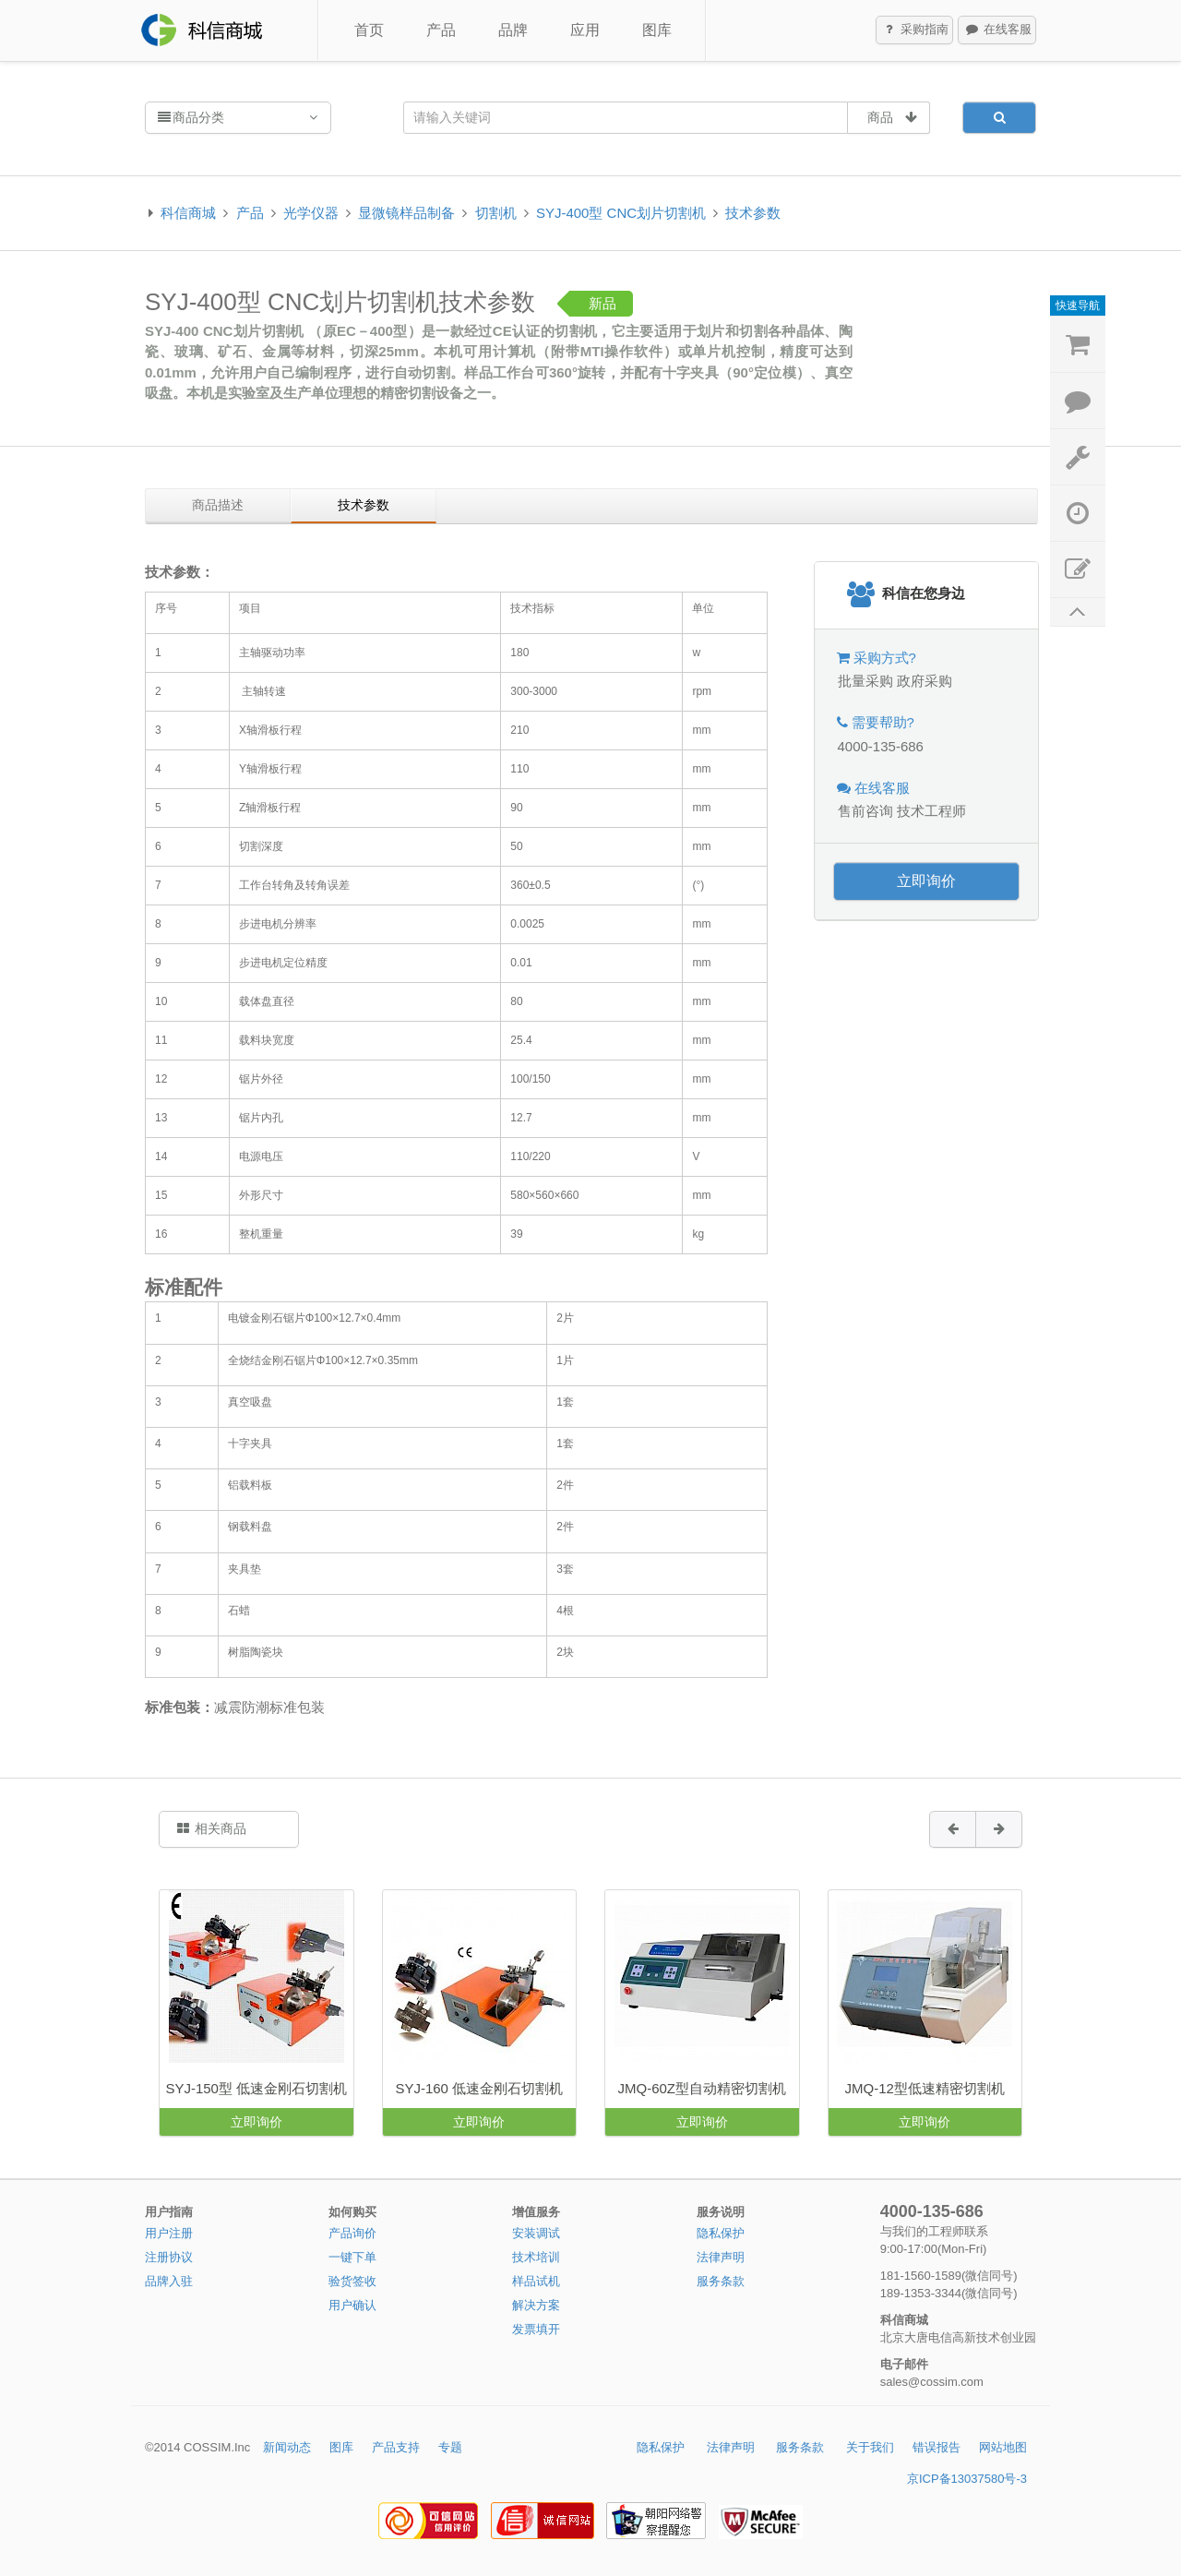 The image size is (1181, 2576). Describe the element at coordinates (496, 213) in the screenshot. I see `切割机` at that location.